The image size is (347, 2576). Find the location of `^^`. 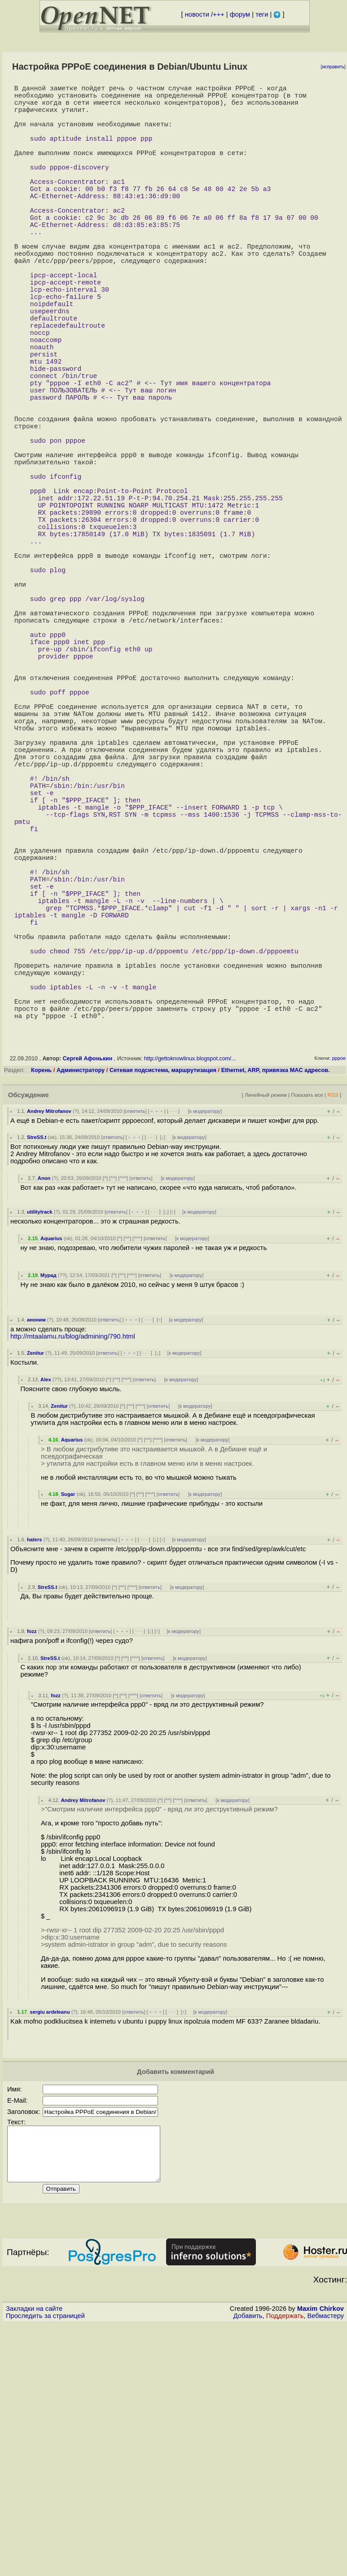

^^ is located at coordinates (112, 1412).